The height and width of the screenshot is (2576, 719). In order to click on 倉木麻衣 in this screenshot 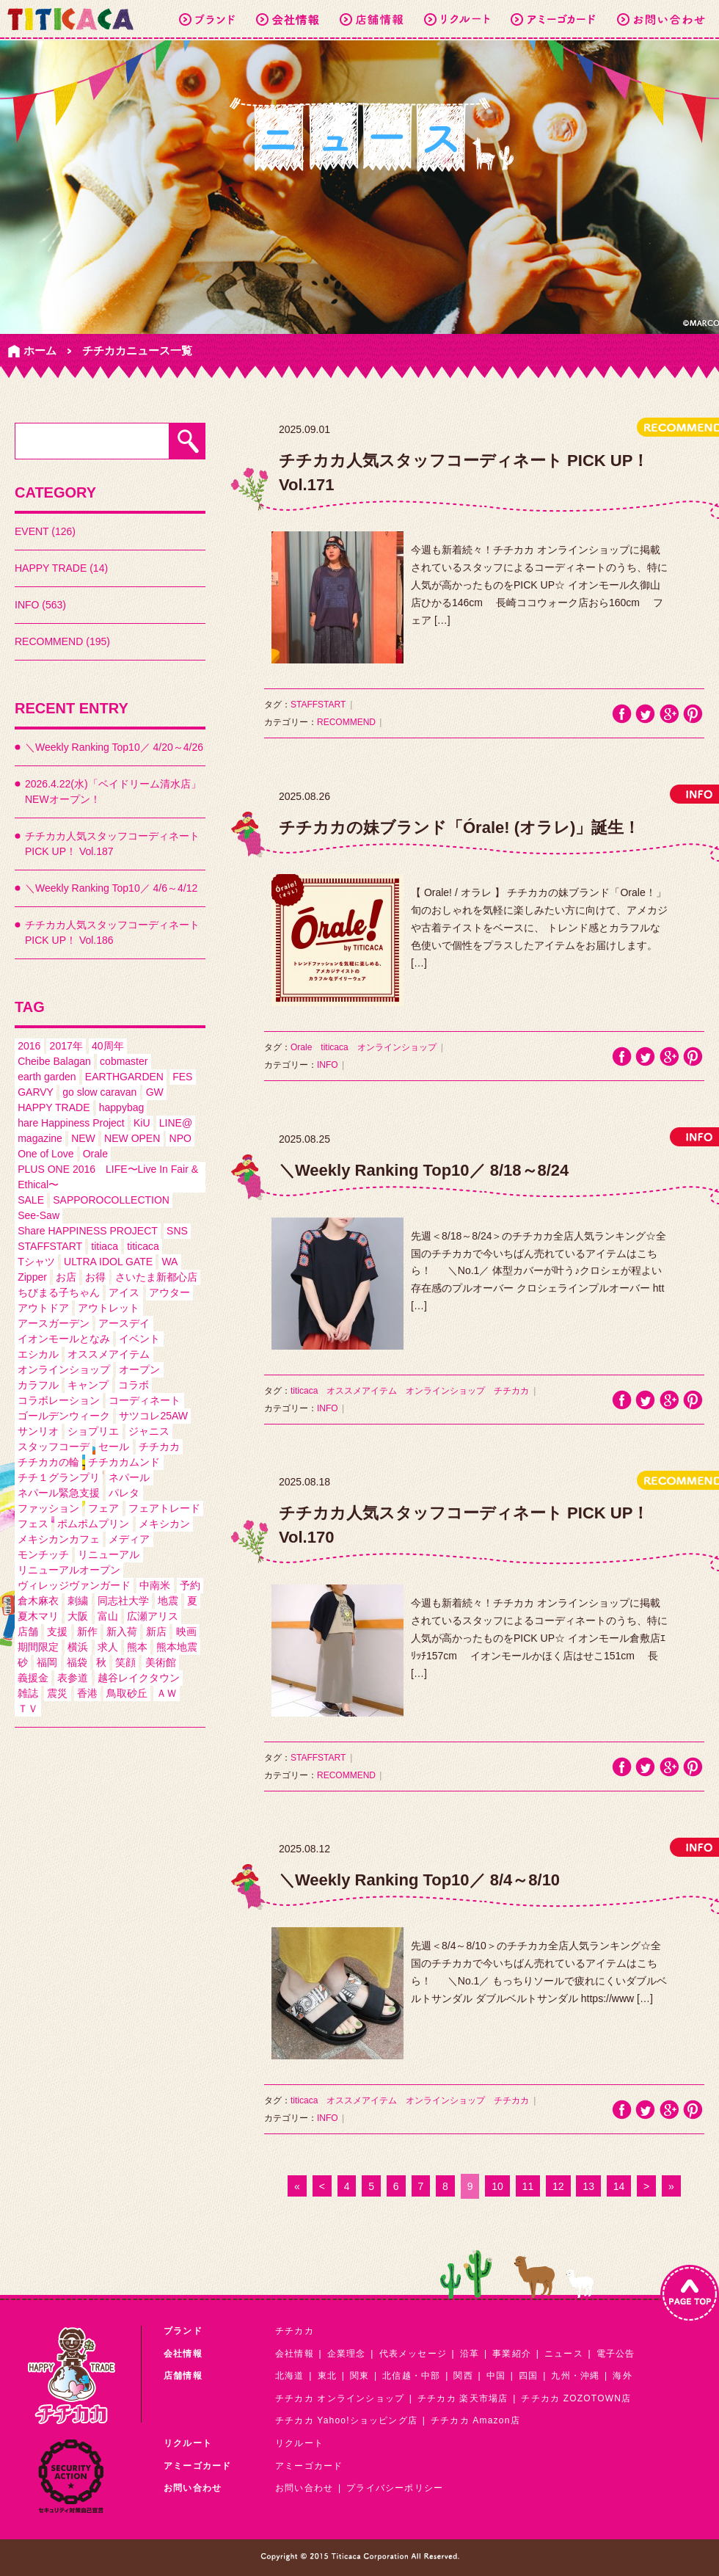, I will do `click(38, 1601)`.